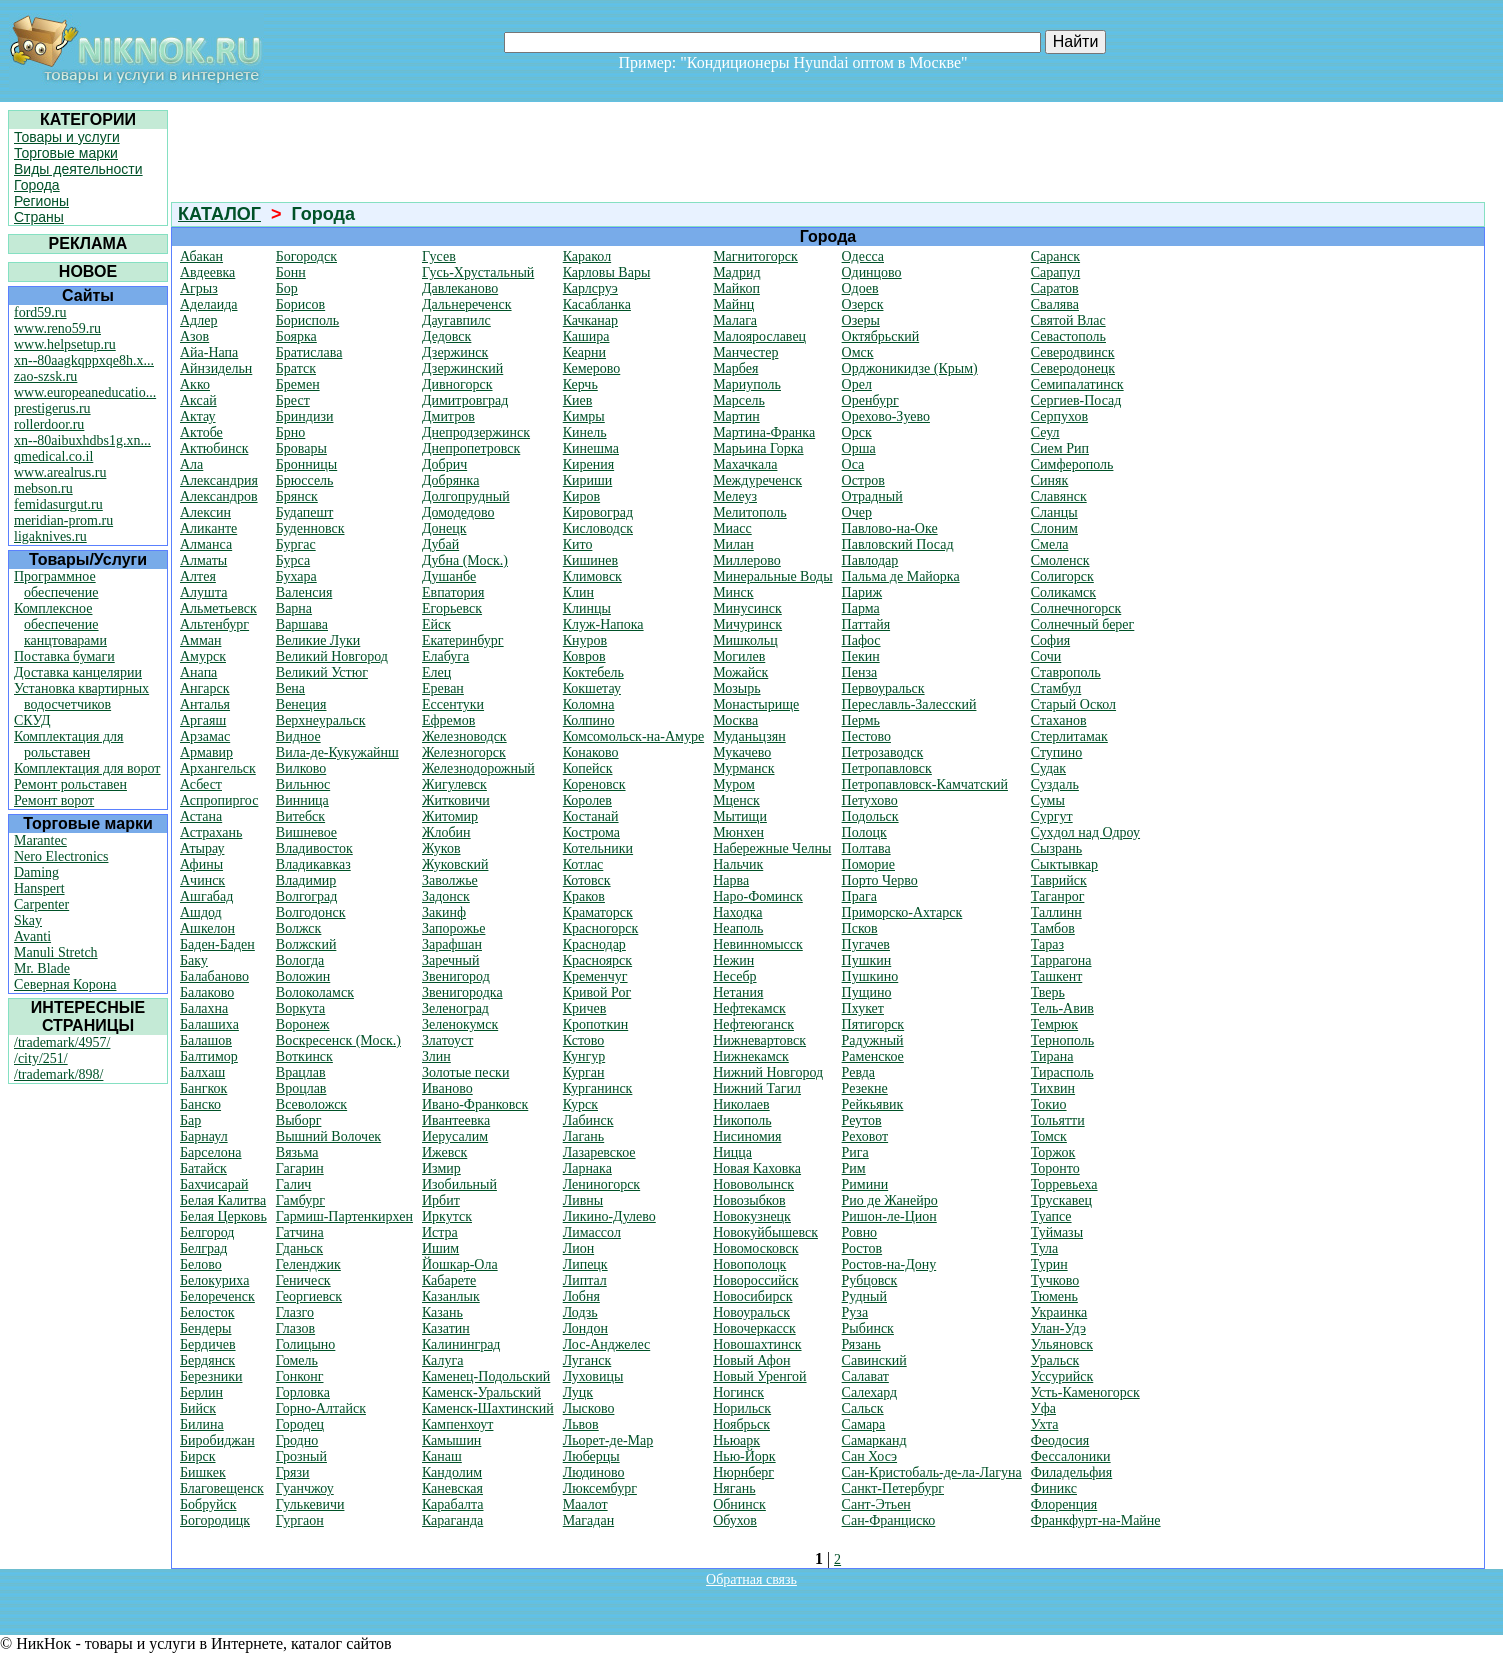 The width and height of the screenshot is (1503, 1653). I want to click on Омск, so click(858, 352).